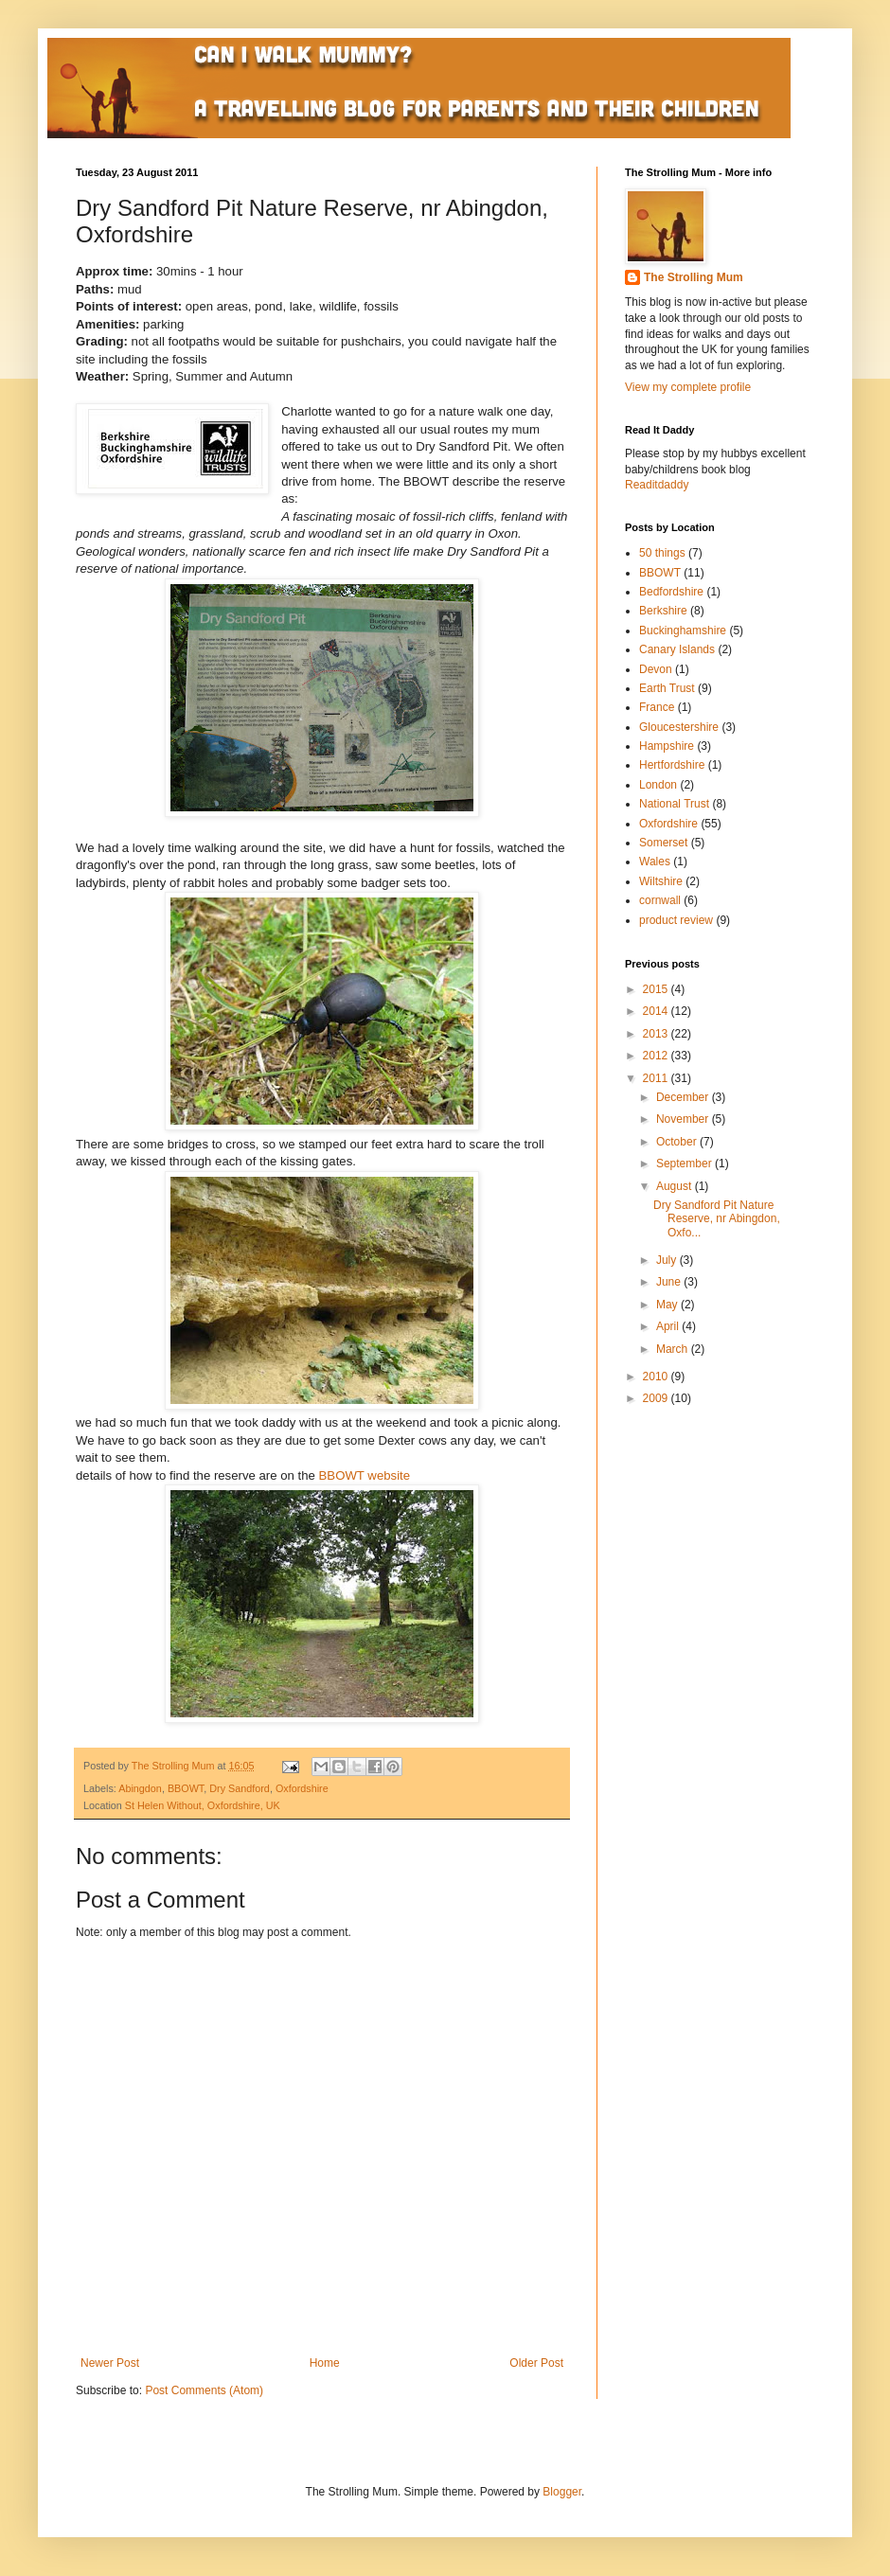  What do you see at coordinates (654, 861) in the screenshot?
I see `Wales` at bounding box center [654, 861].